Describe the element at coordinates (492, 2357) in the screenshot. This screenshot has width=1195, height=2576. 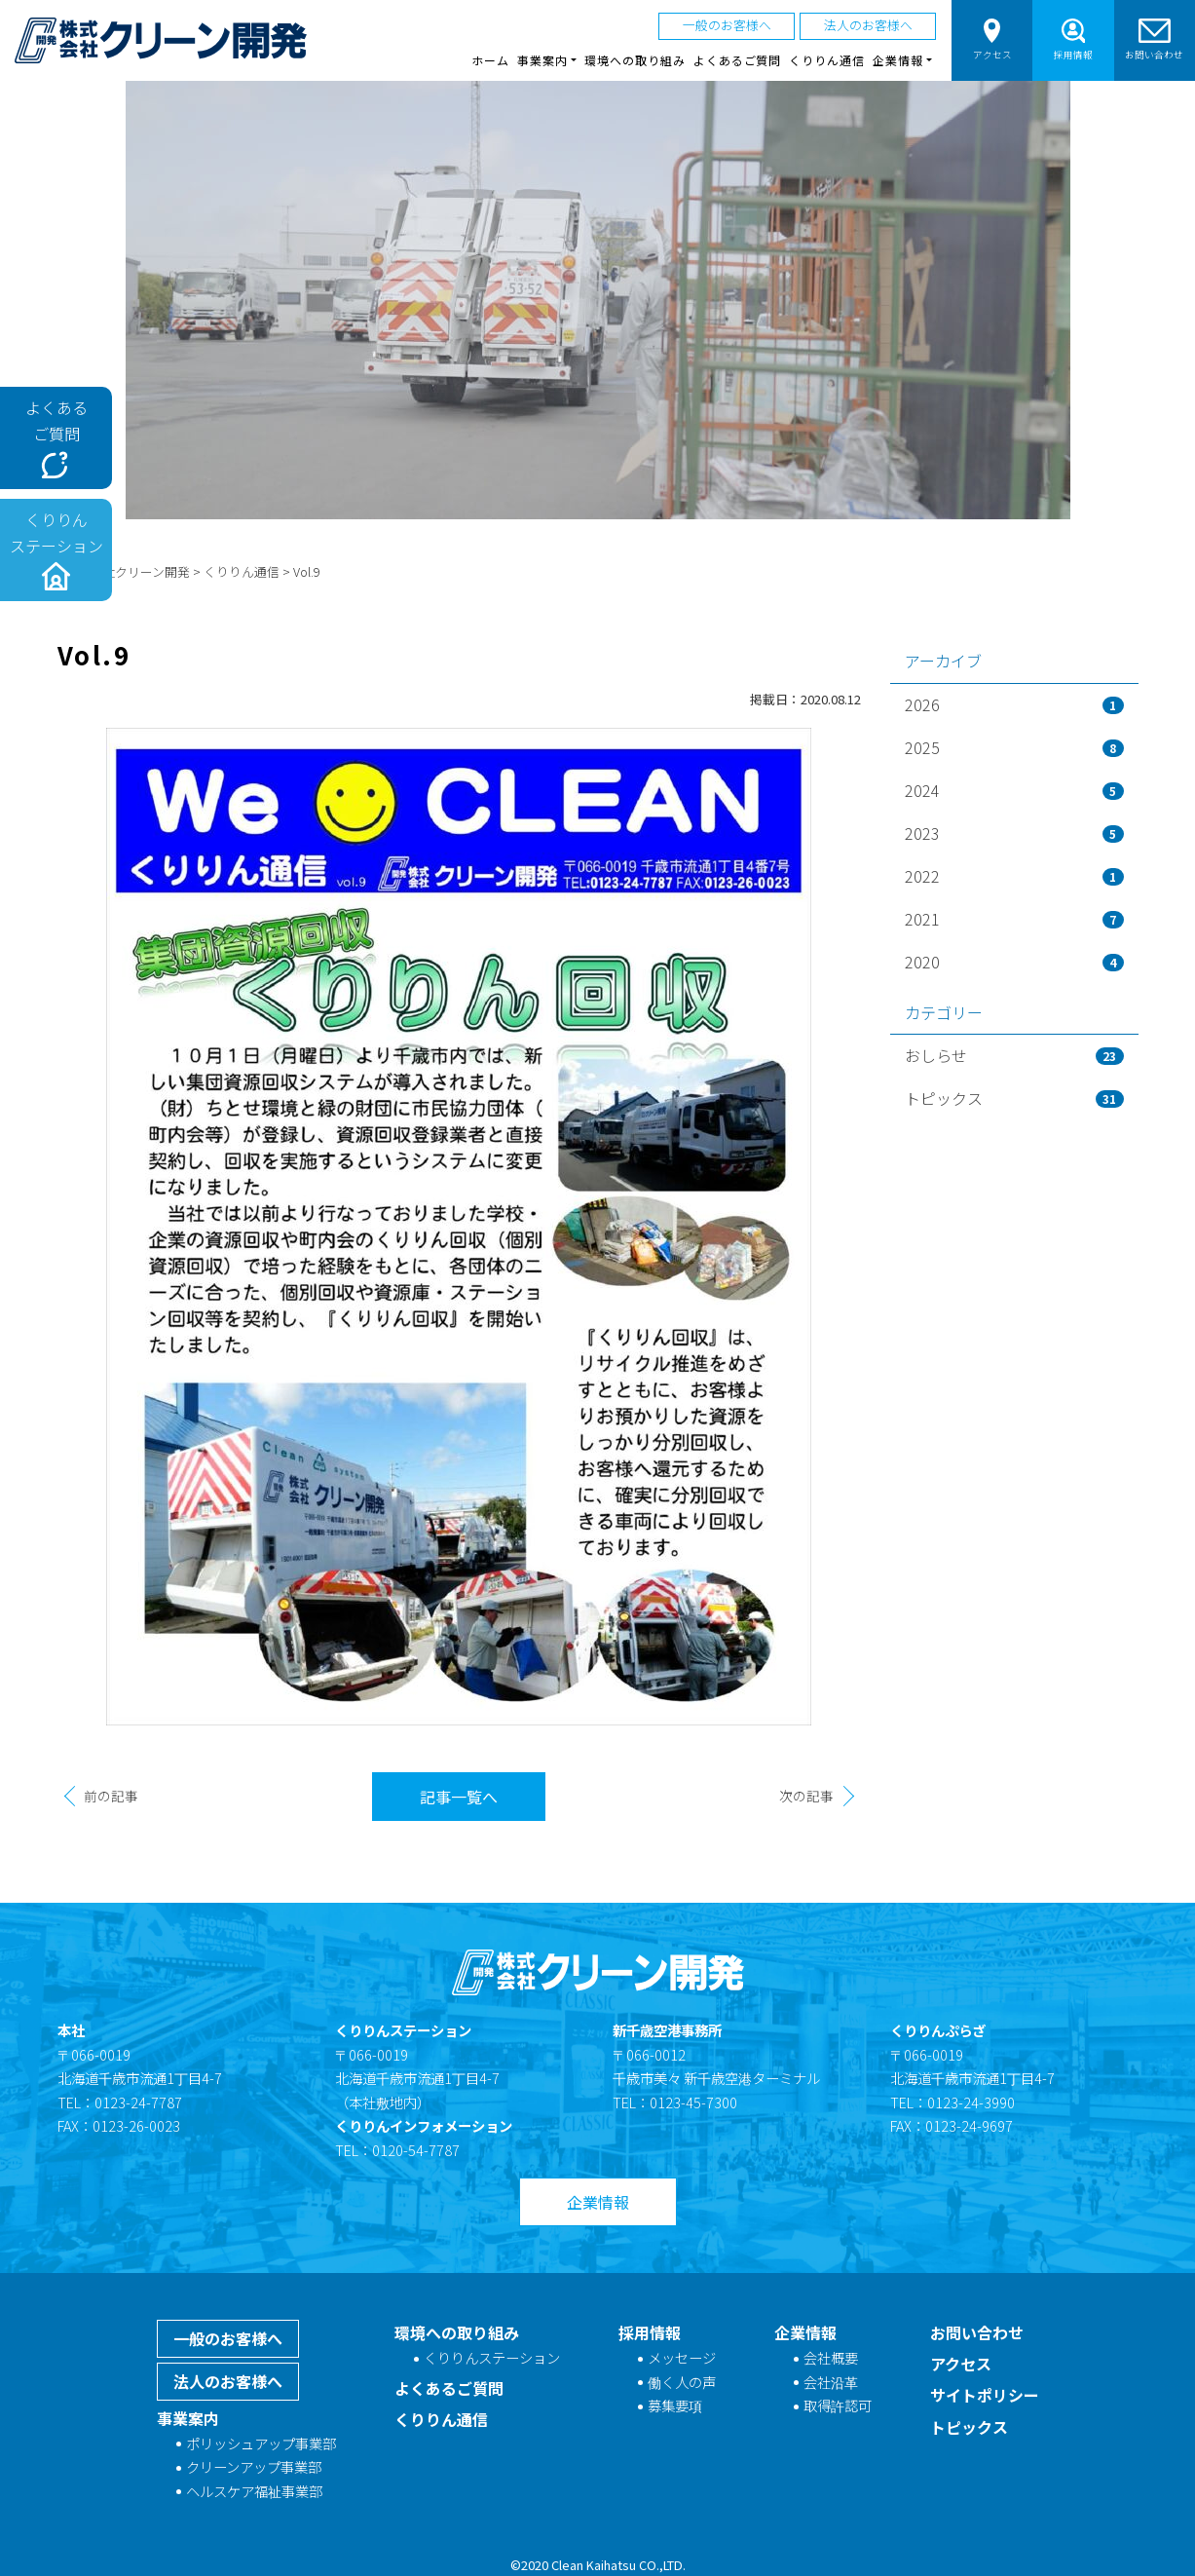
I see `くりりんステーション` at that location.